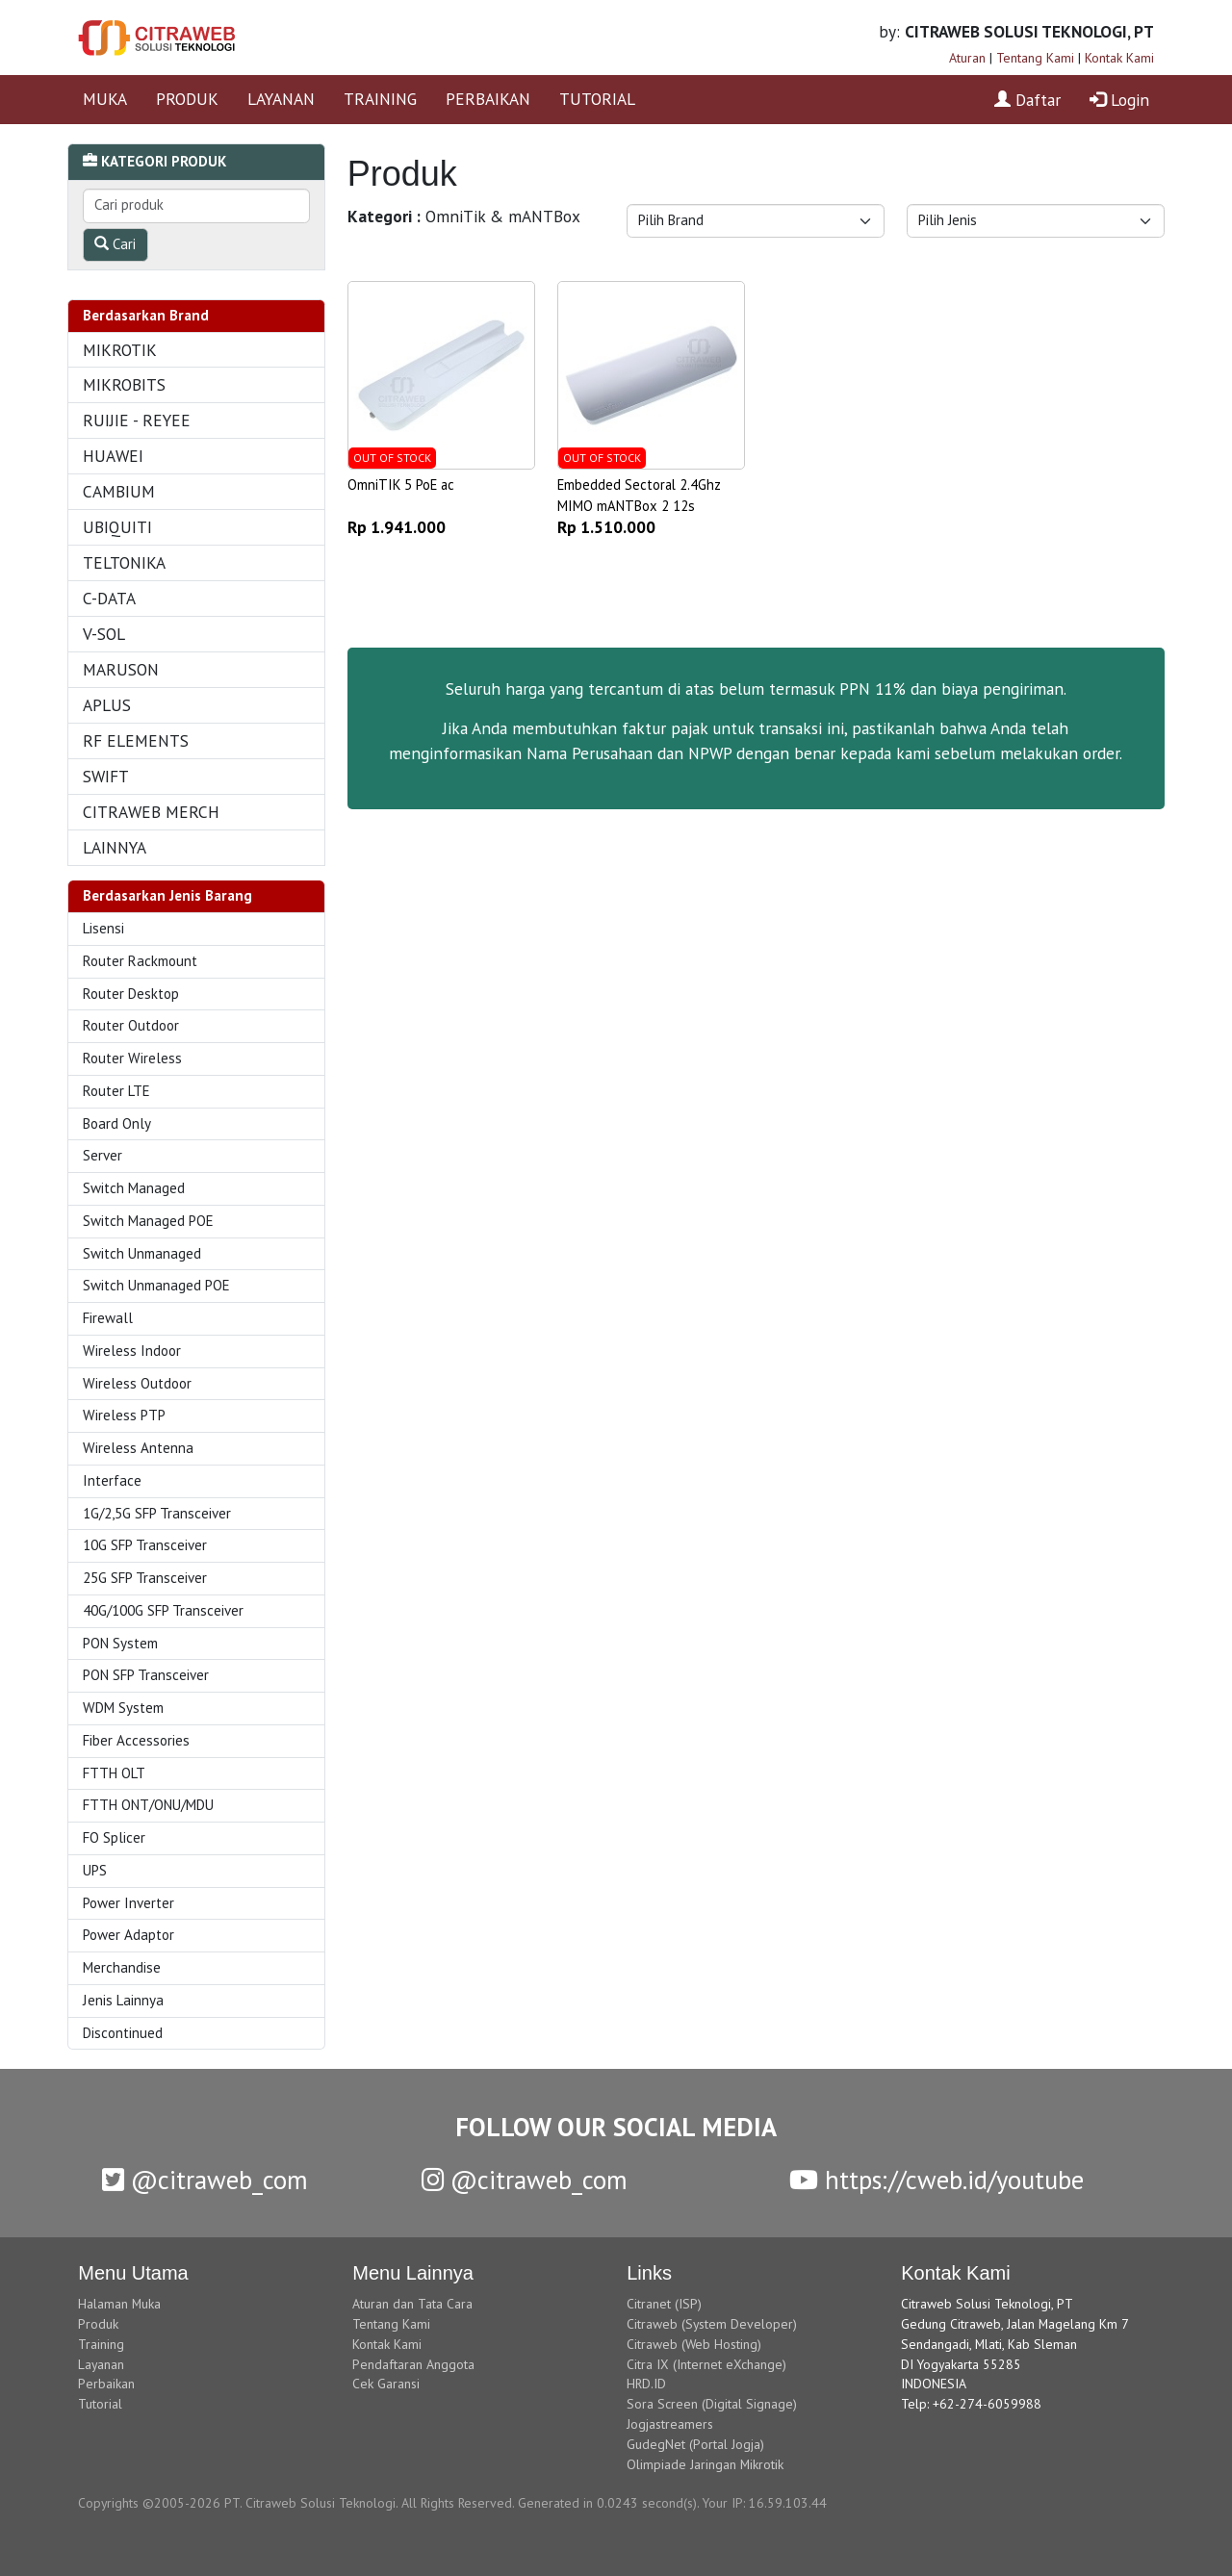  I want to click on SWIFT, so click(106, 776).